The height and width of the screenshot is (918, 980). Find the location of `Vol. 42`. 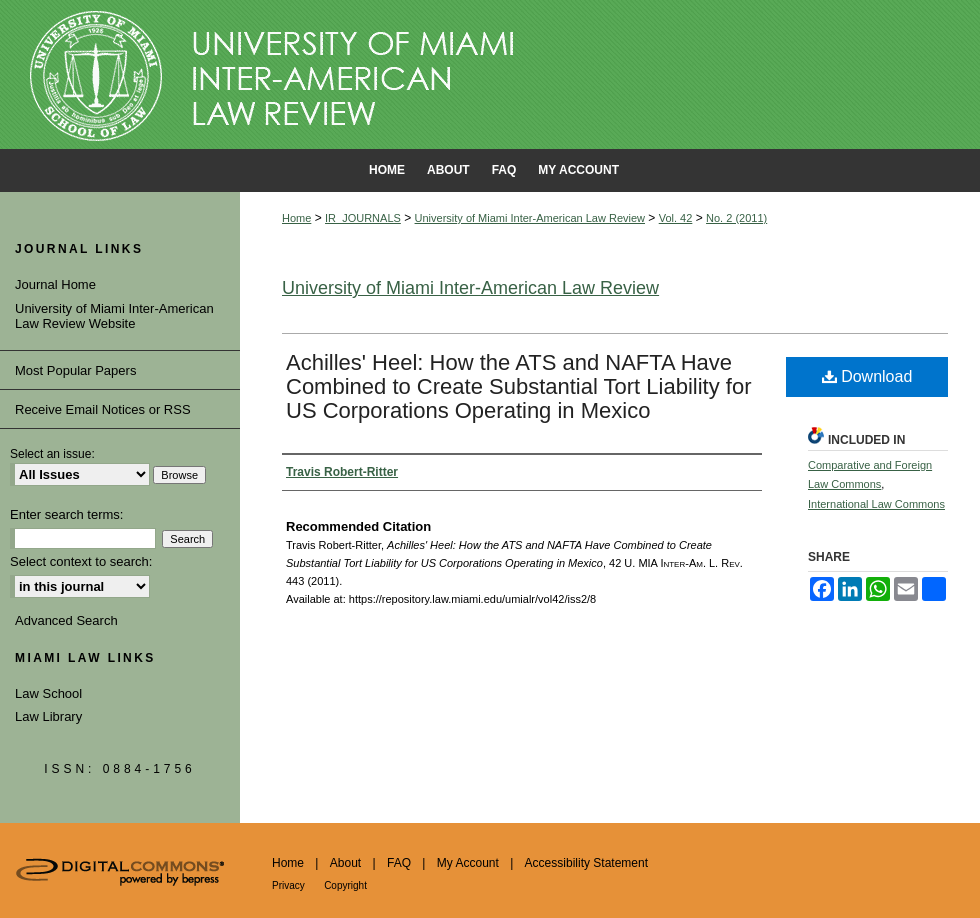

Vol. 42 is located at coordinates (676, 218).